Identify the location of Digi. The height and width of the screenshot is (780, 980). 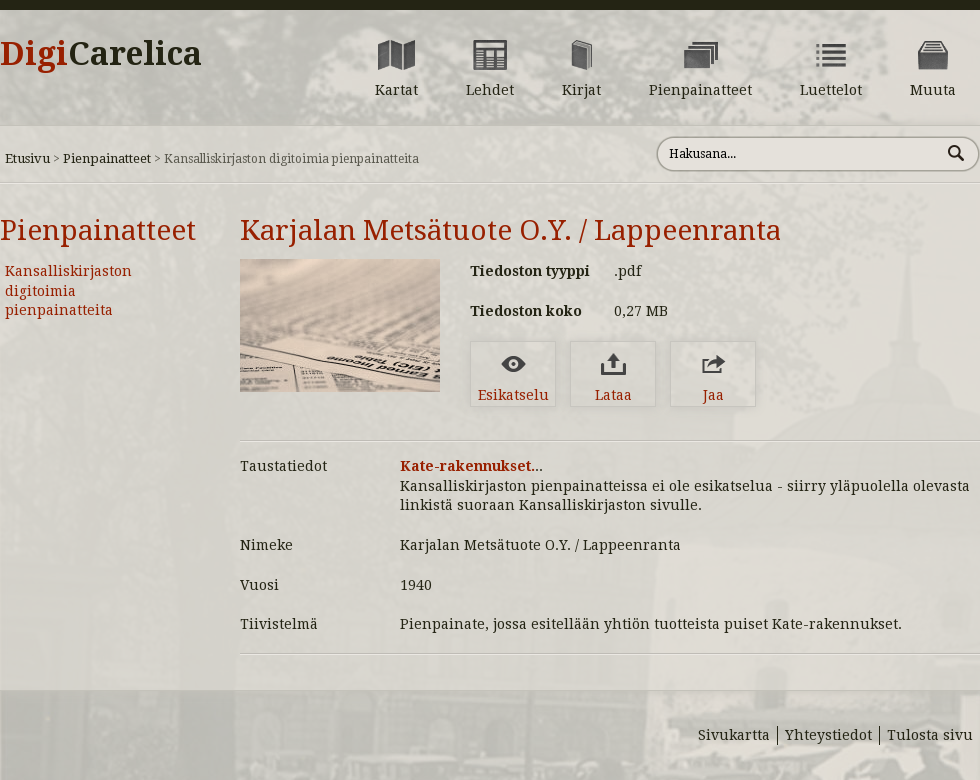
(101, 54).